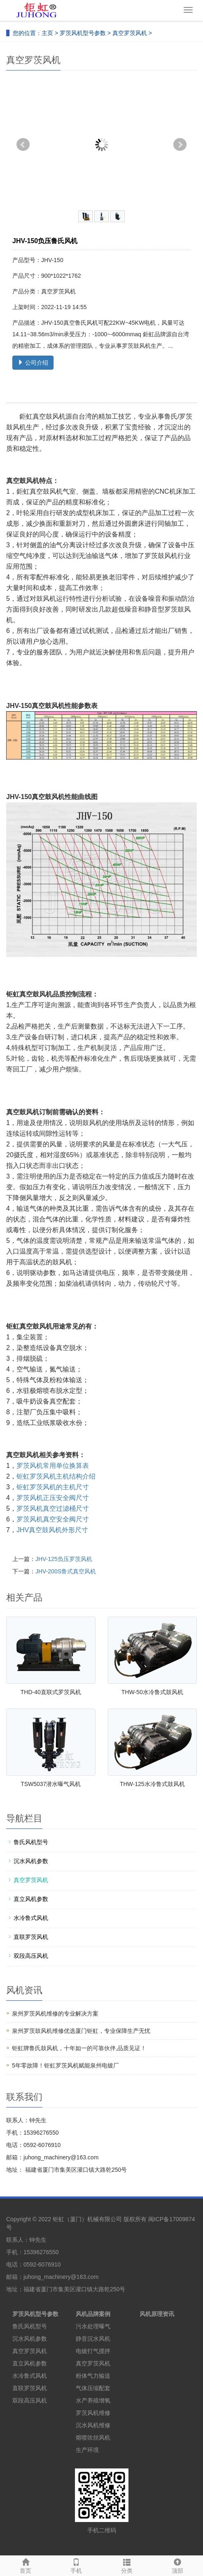  I want to click on JHV真空鼓风机外形尺寸, so click(52, 1529).